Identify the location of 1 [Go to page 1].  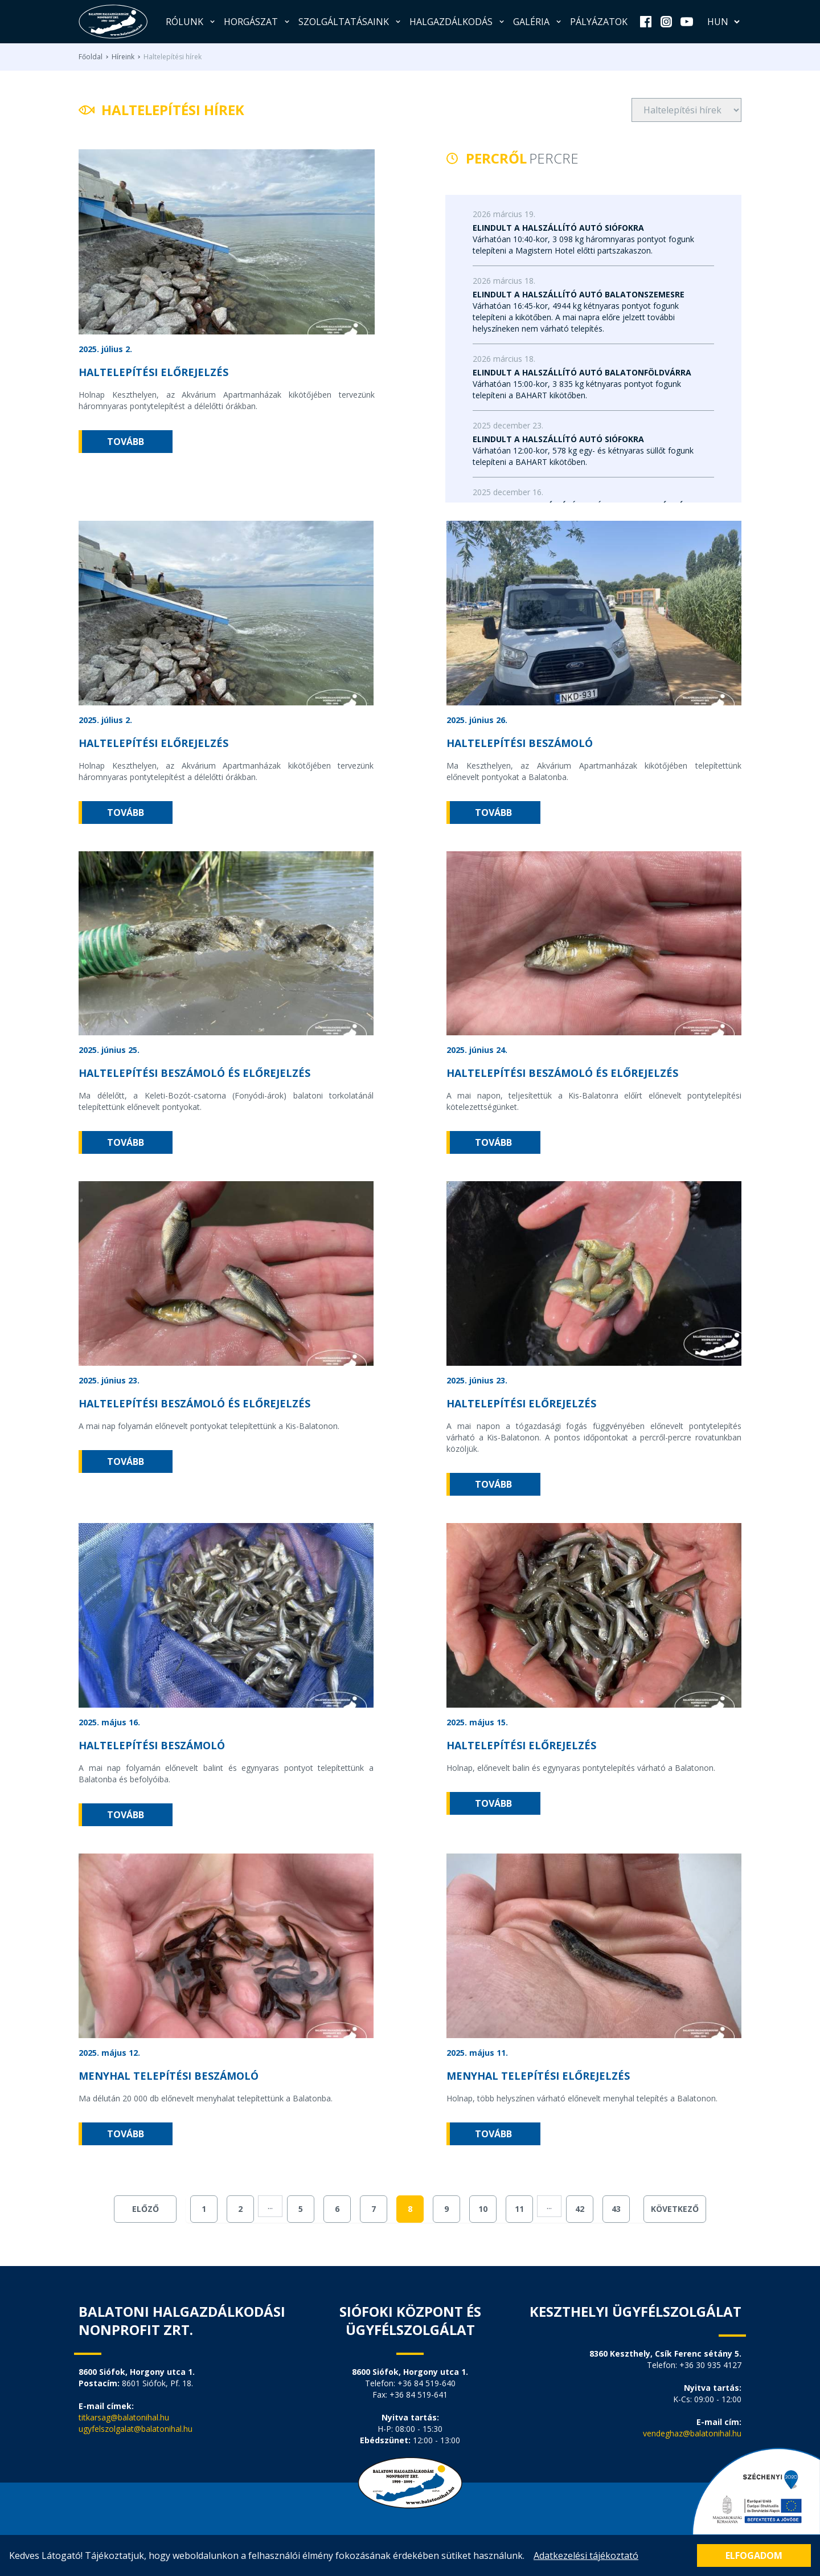
(204, 2208).